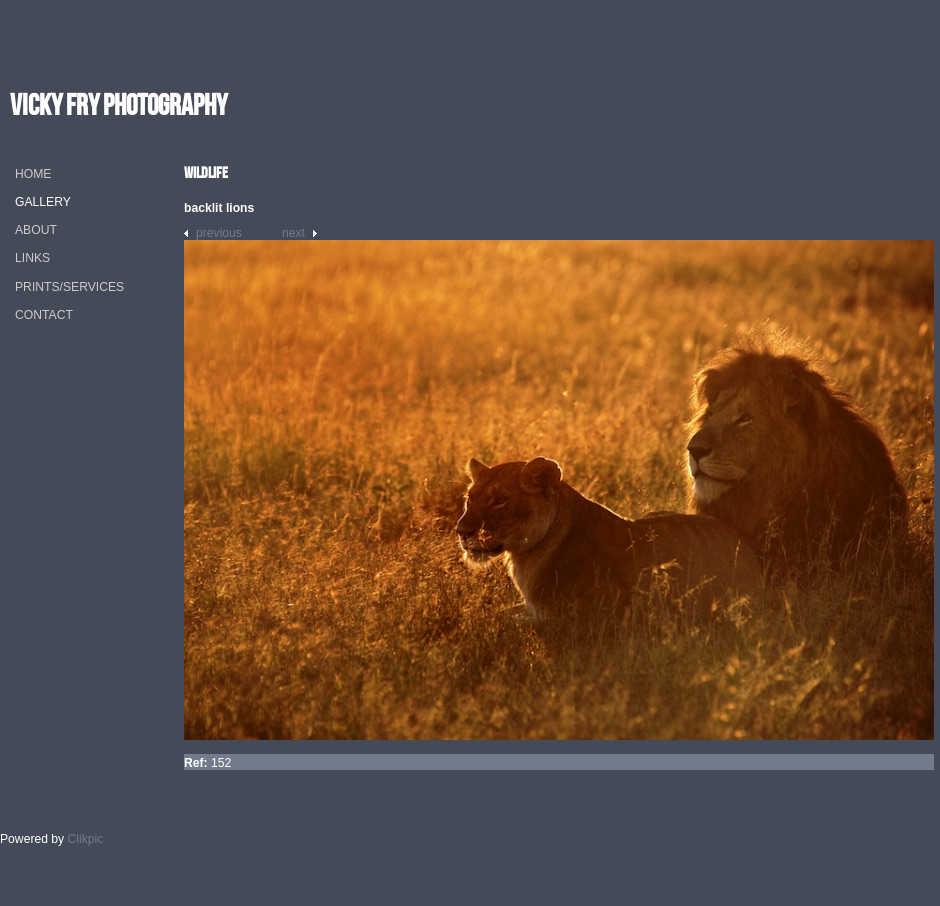 The image size is (940, 906). Describe the element at coordinates (33, 174) in the screenshot. I see `Home` at that location.